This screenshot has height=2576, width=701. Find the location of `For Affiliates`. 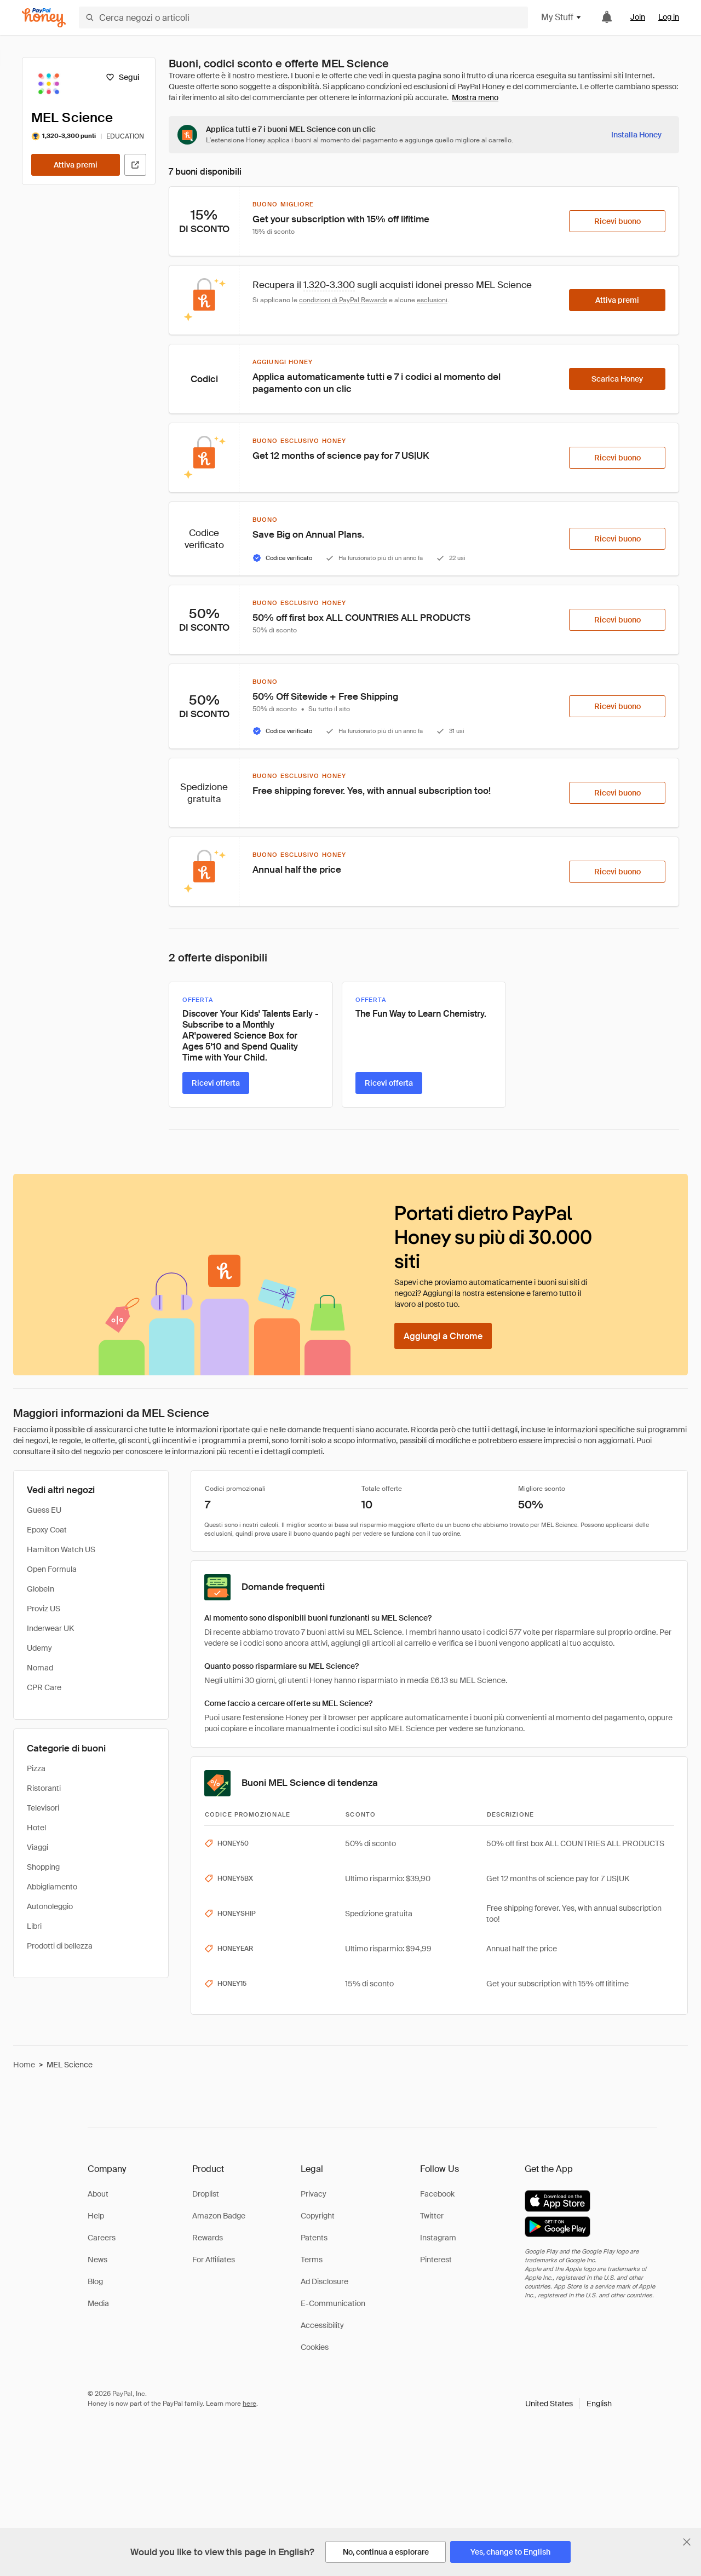

For Affiliates is located at coordinates (213, 2259).